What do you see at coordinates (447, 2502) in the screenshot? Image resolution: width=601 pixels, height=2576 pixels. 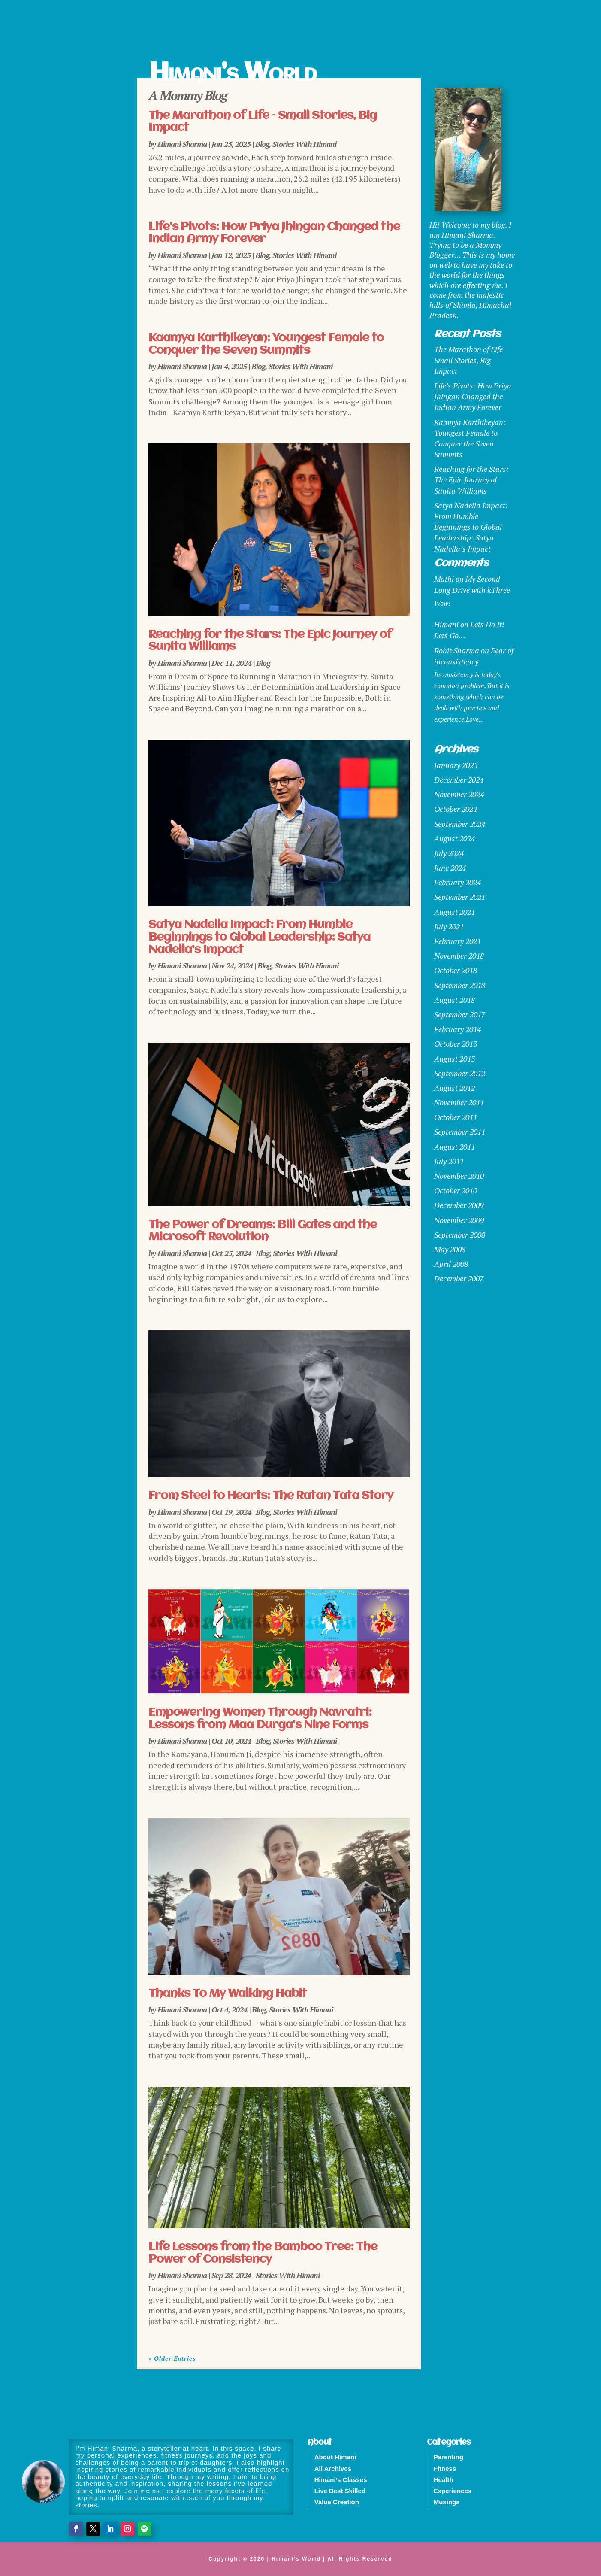 I see `Musings` at bounding box center [447, 2502].